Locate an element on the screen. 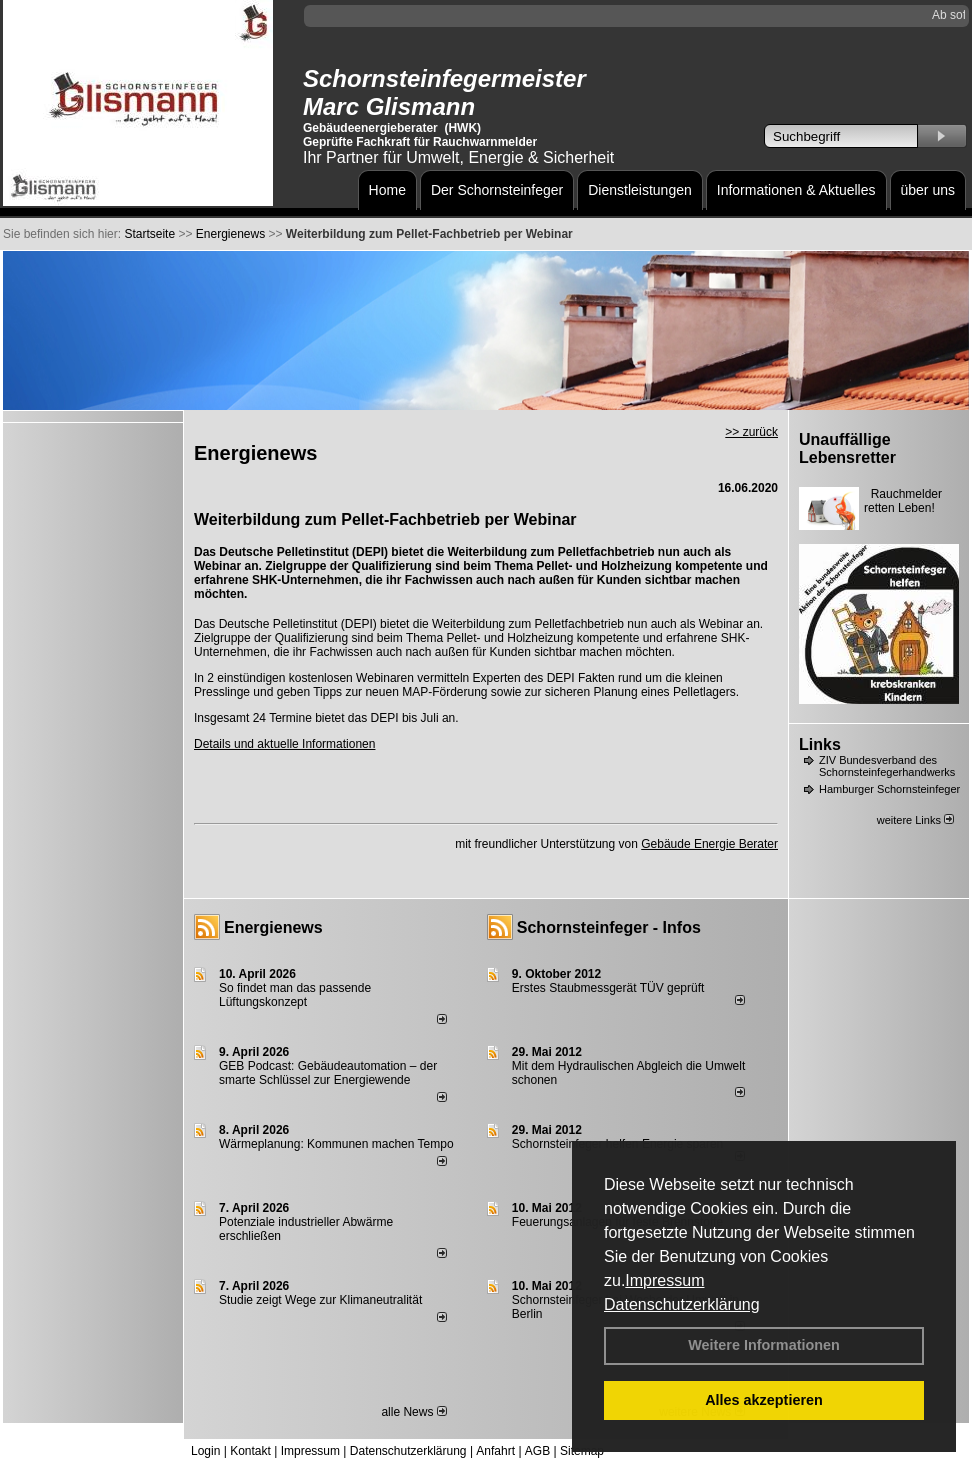  Studie zeigt Wege zur Klimaneutralität is located at coordinates (320, 1300).